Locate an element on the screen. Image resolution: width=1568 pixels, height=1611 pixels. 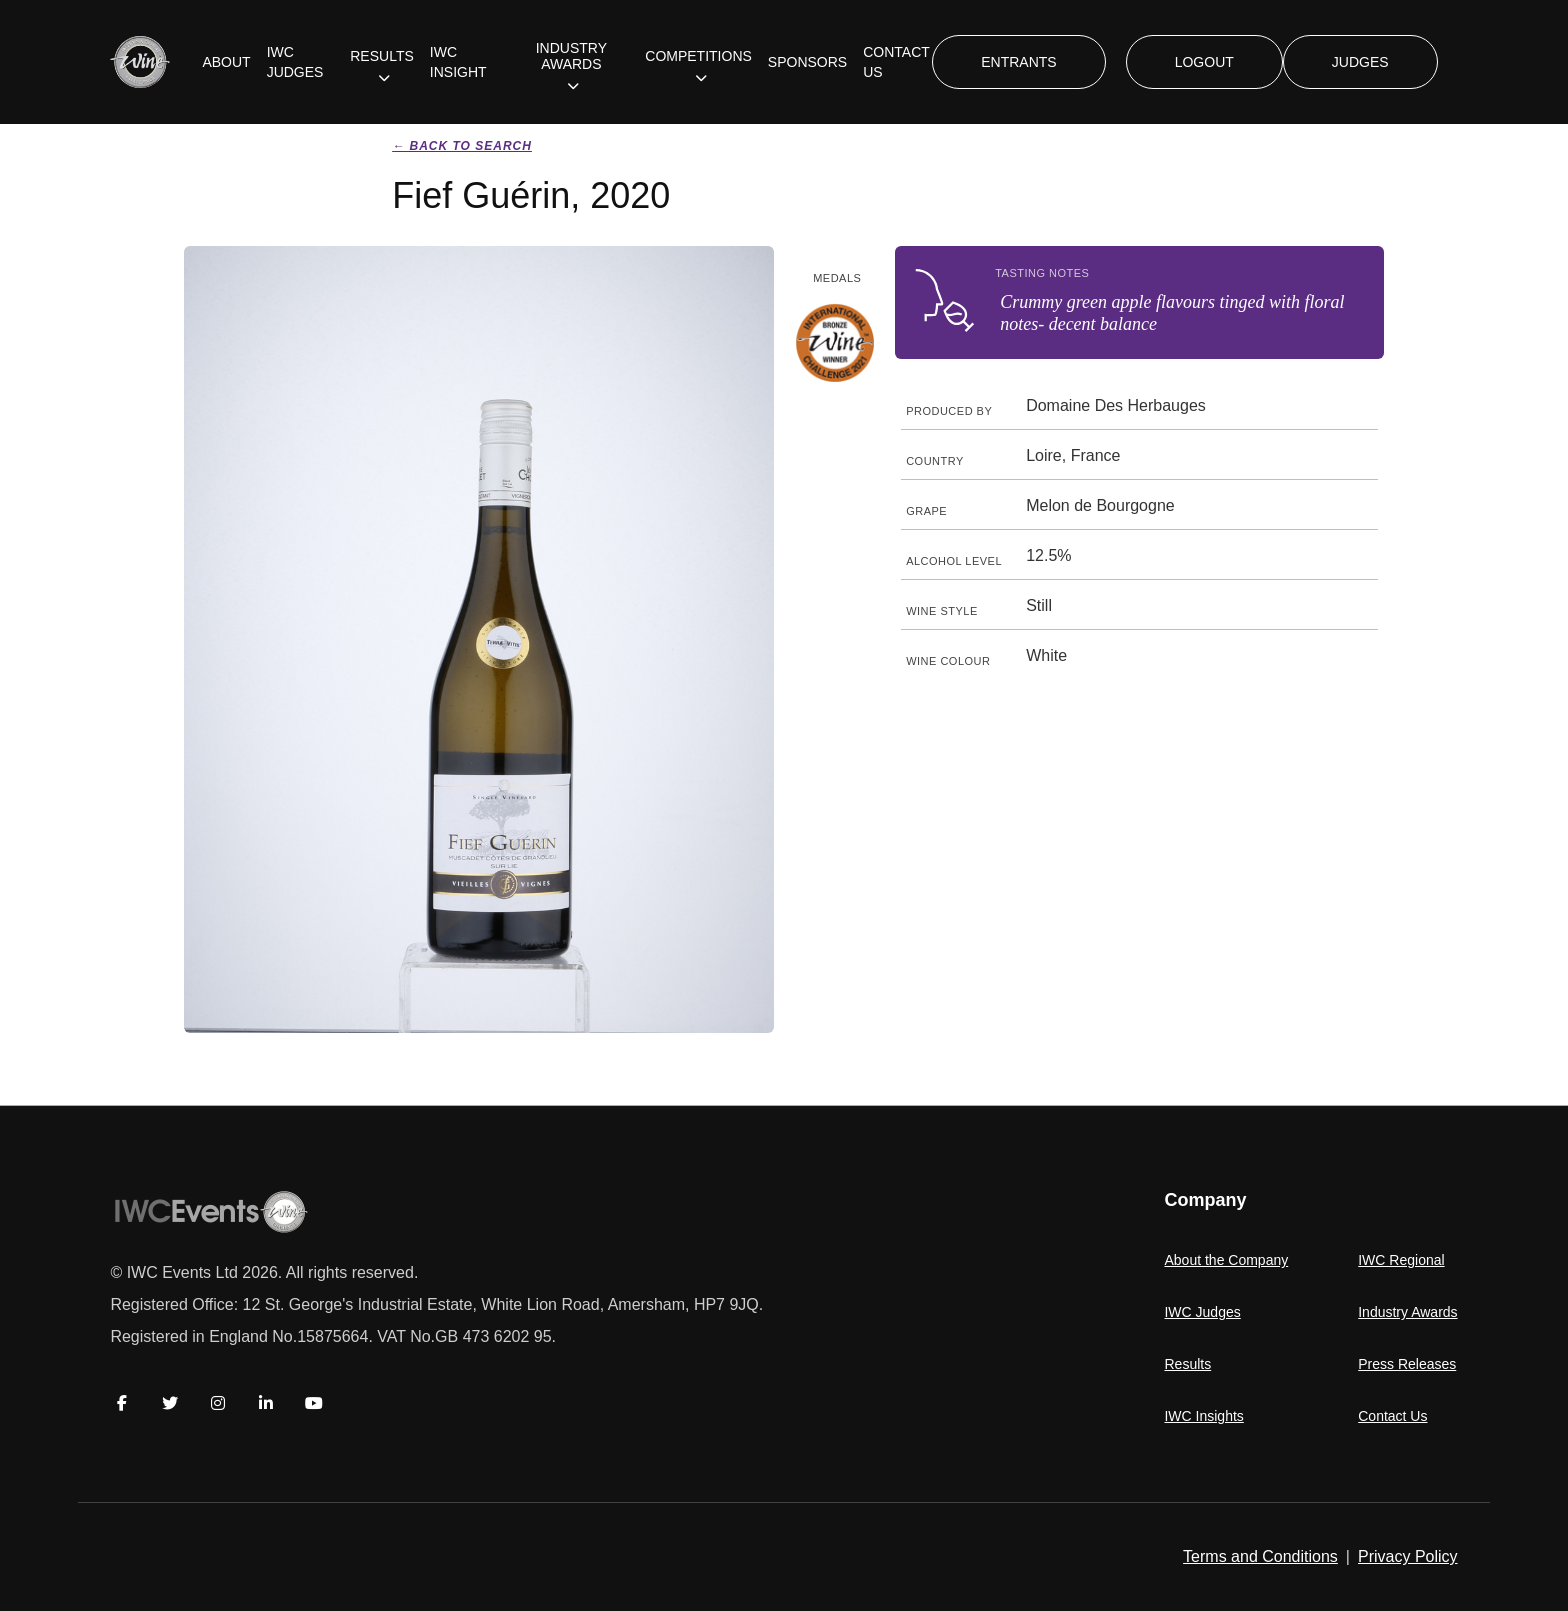
IWC INSIGHT is located at coordinates (458, 62).